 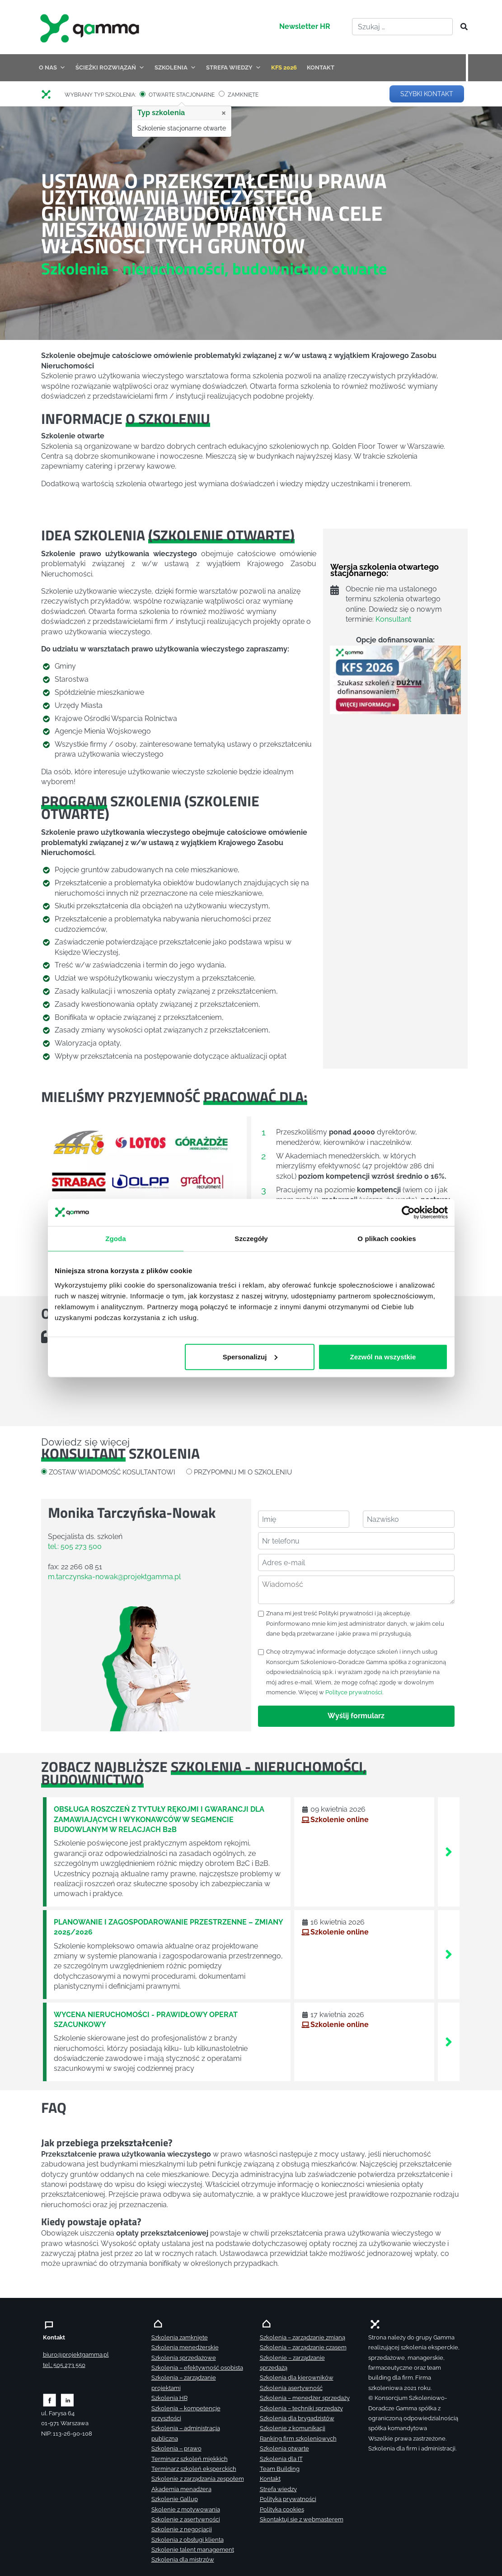 What do you see at coordinates (320, 67) in the screenshot?
I see `KONTAKT` at bounding box center [320, 67].